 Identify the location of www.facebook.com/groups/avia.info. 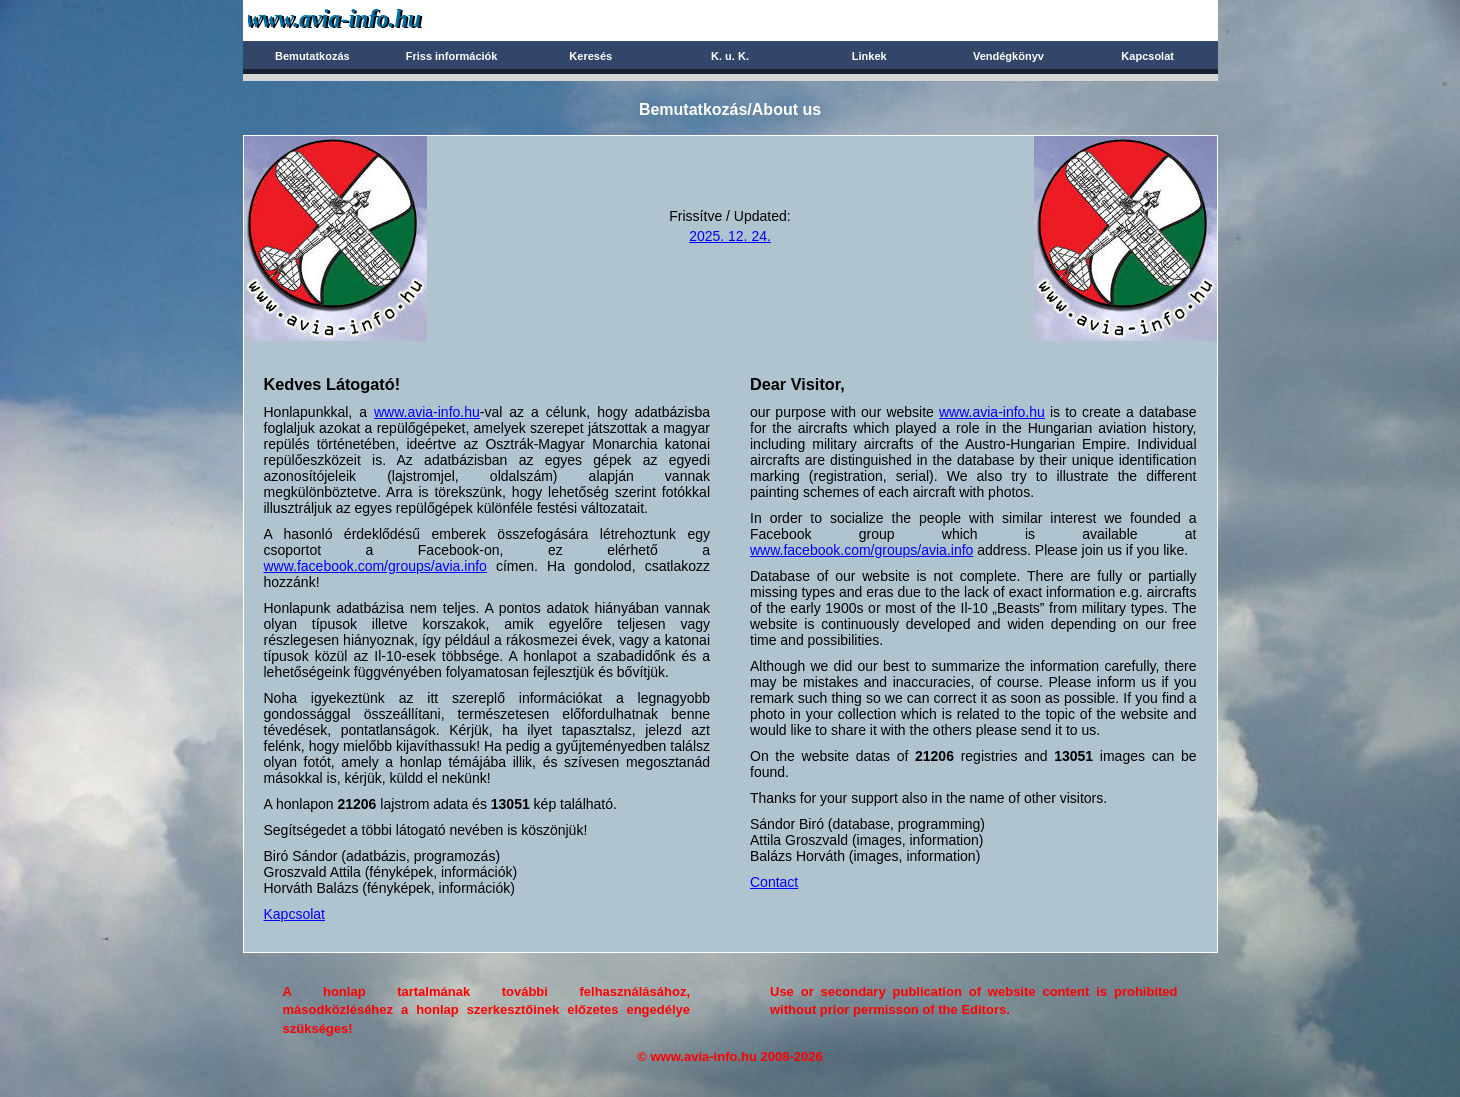
(375, 566).